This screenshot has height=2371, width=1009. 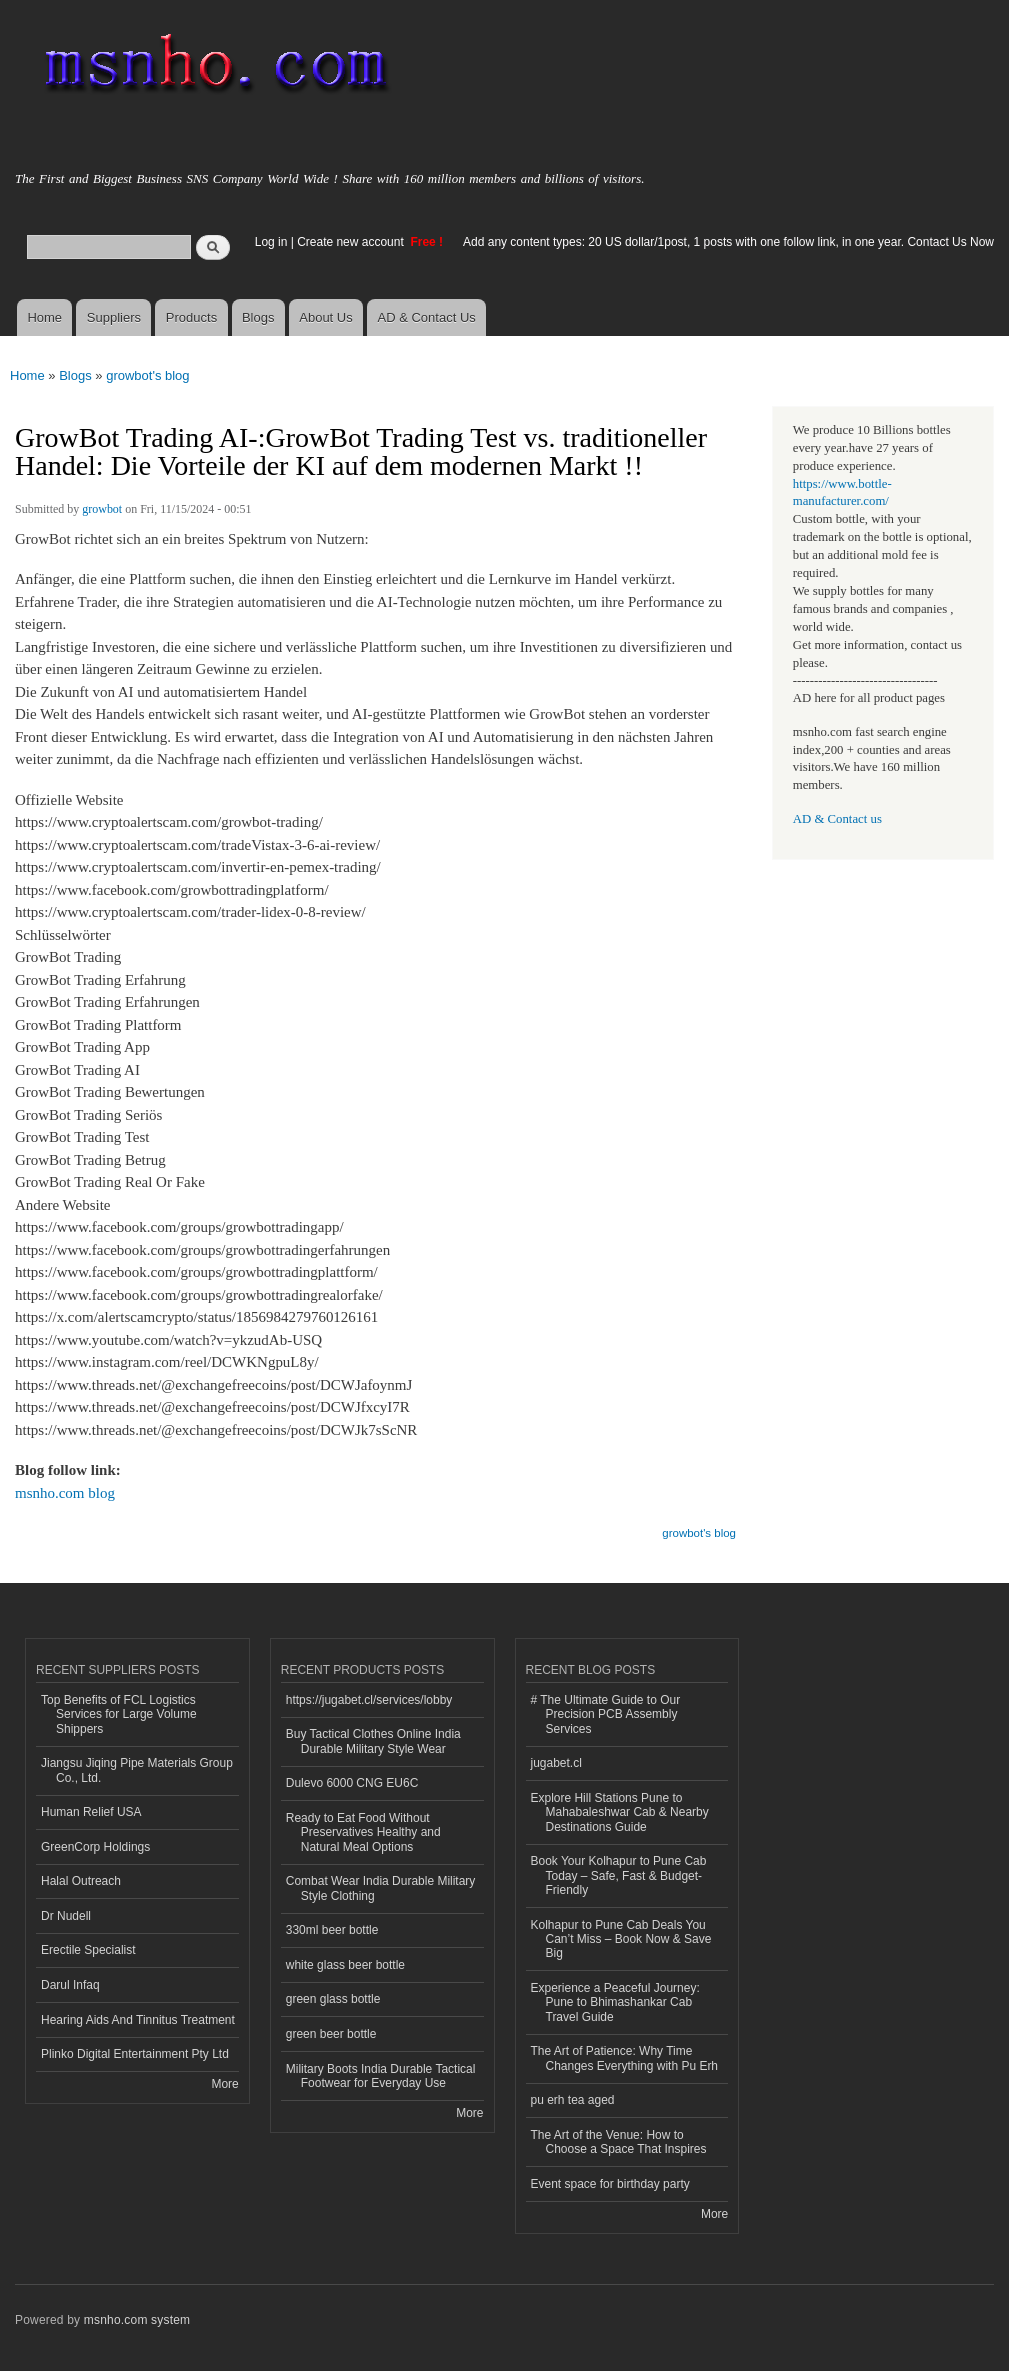 I want to click on Plinko Digital Entertainment Pty Ltd, so click(x=135, y=2054).